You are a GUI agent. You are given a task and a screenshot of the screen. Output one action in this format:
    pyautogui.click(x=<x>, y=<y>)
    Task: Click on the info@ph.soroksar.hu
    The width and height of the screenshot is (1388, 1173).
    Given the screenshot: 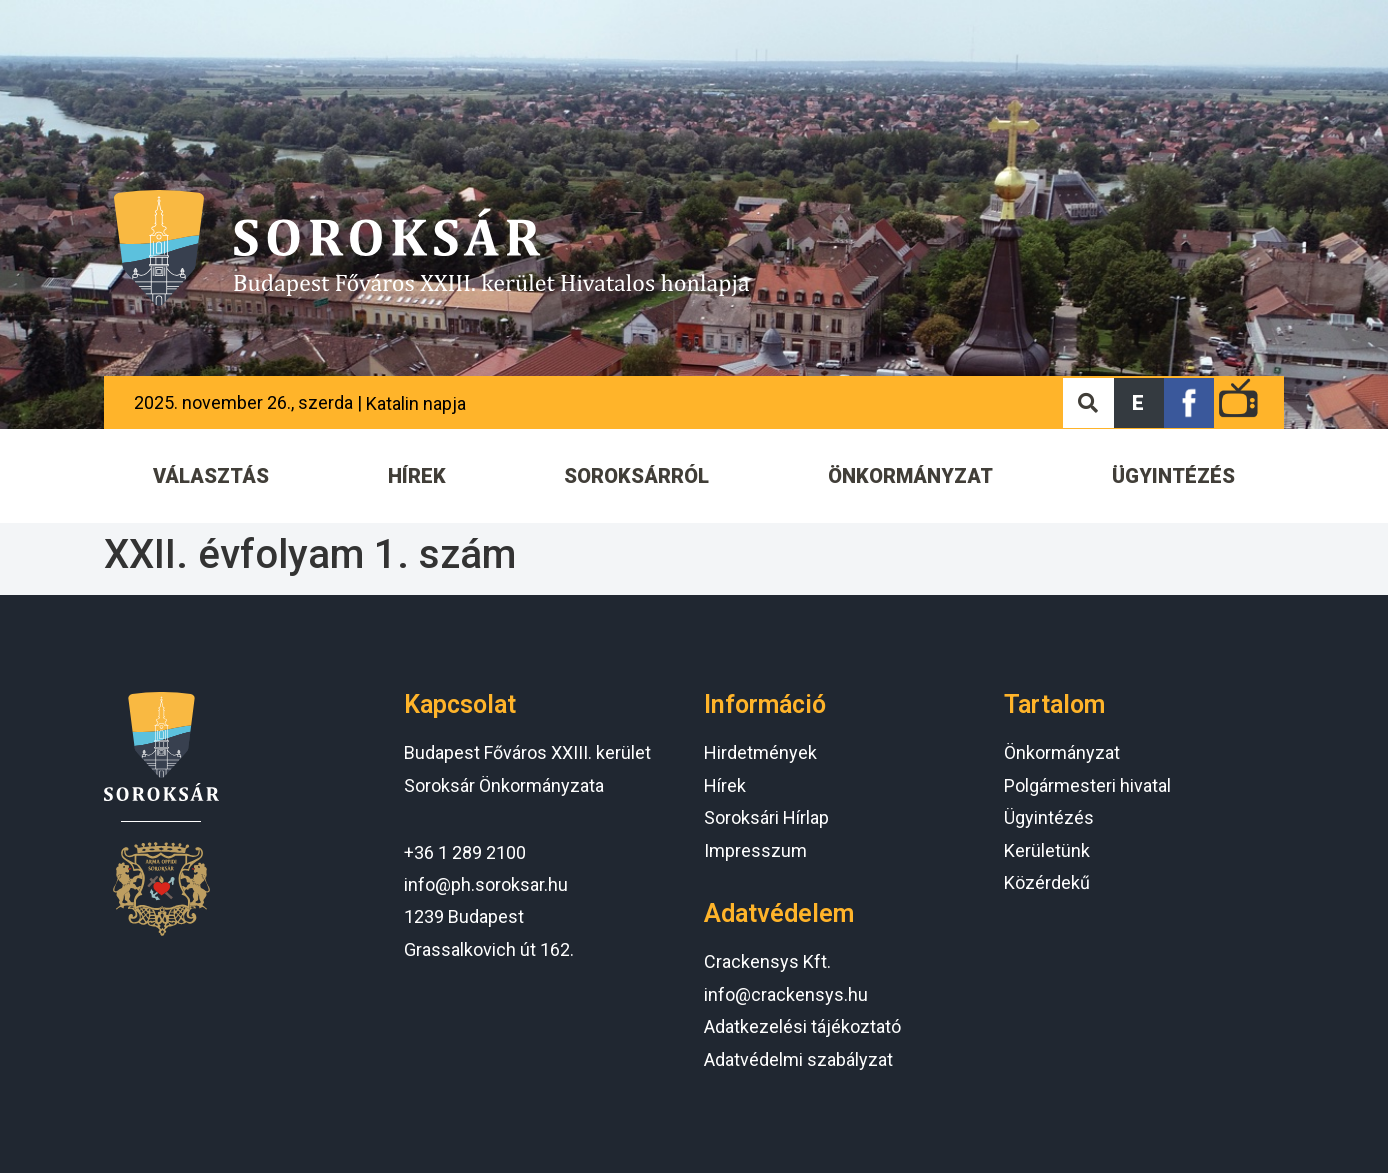 What is the action you would take?
    pyautogui.click(x=486, y=884)
    